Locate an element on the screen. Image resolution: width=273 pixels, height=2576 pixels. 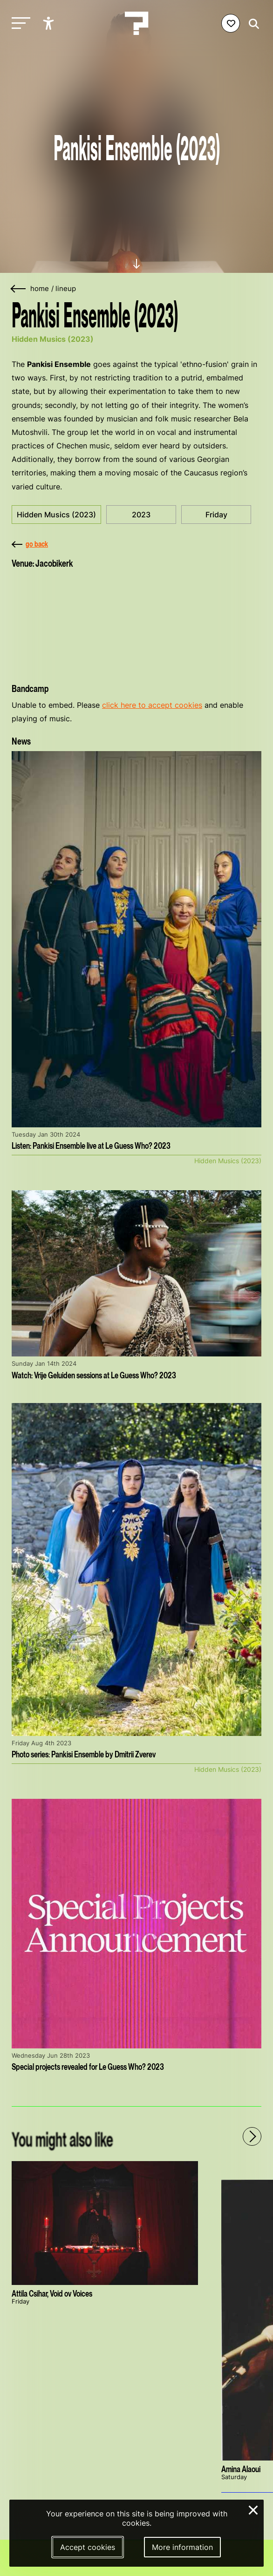
home is located at coordinates (39, 289).